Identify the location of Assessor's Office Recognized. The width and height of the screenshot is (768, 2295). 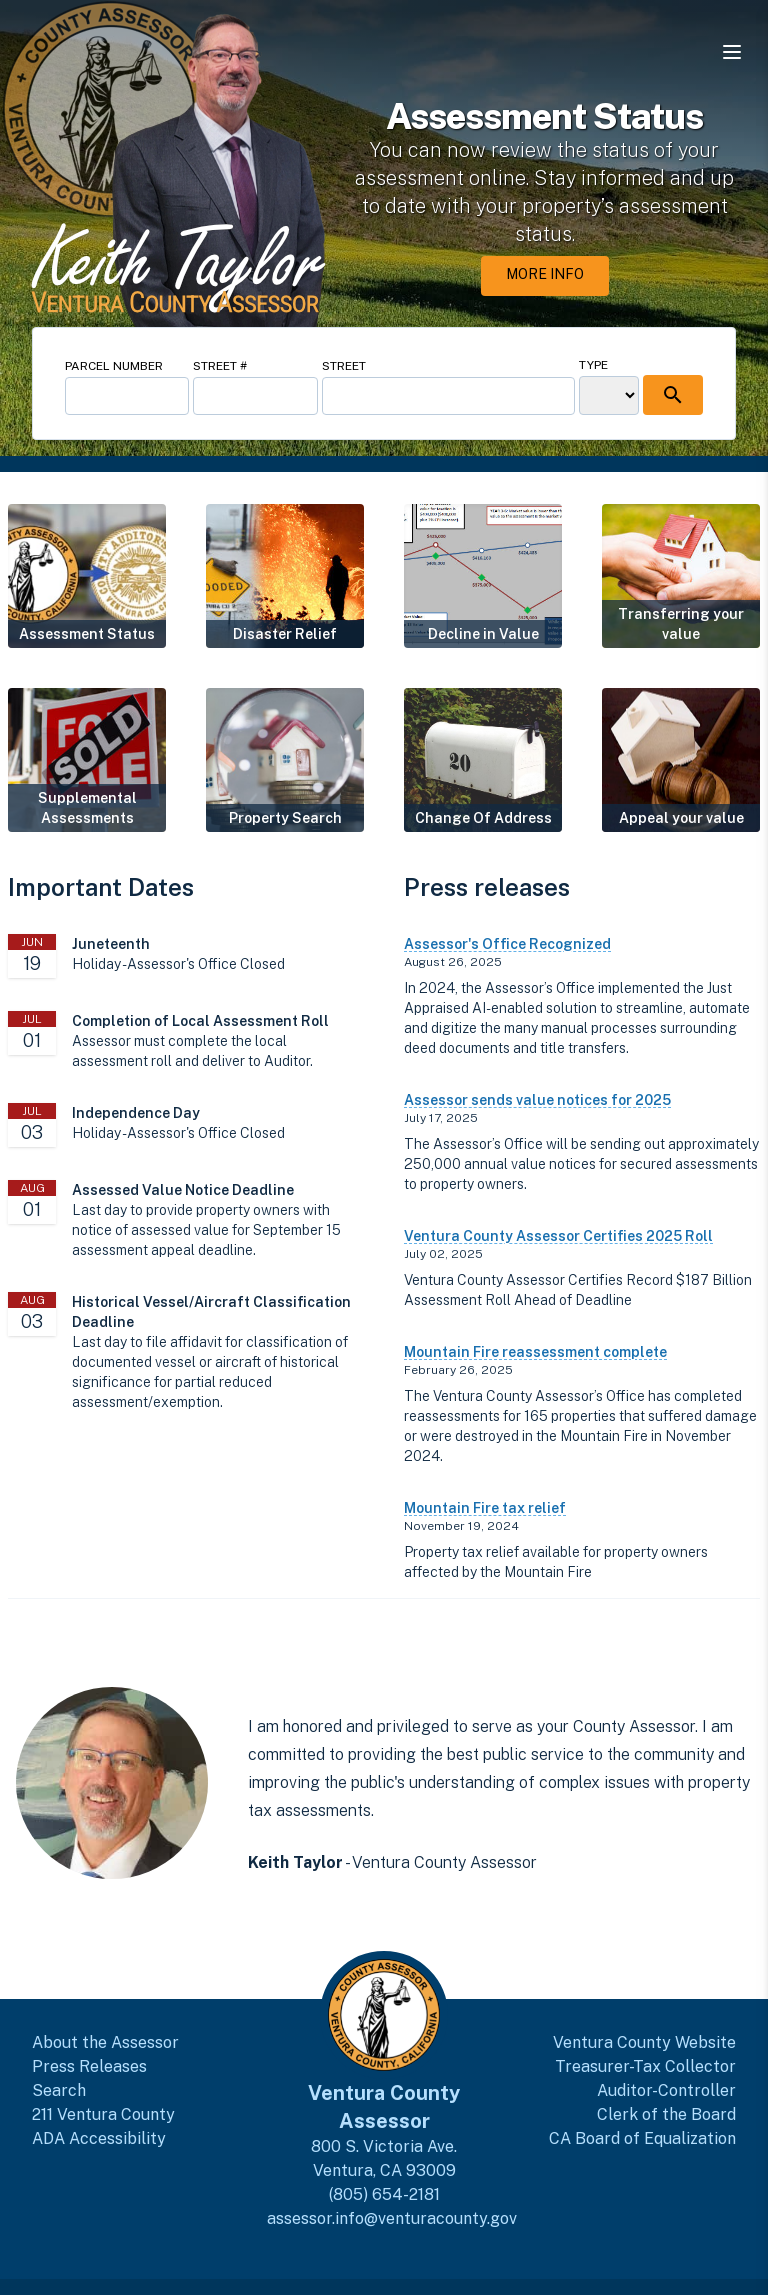
(507, 944).